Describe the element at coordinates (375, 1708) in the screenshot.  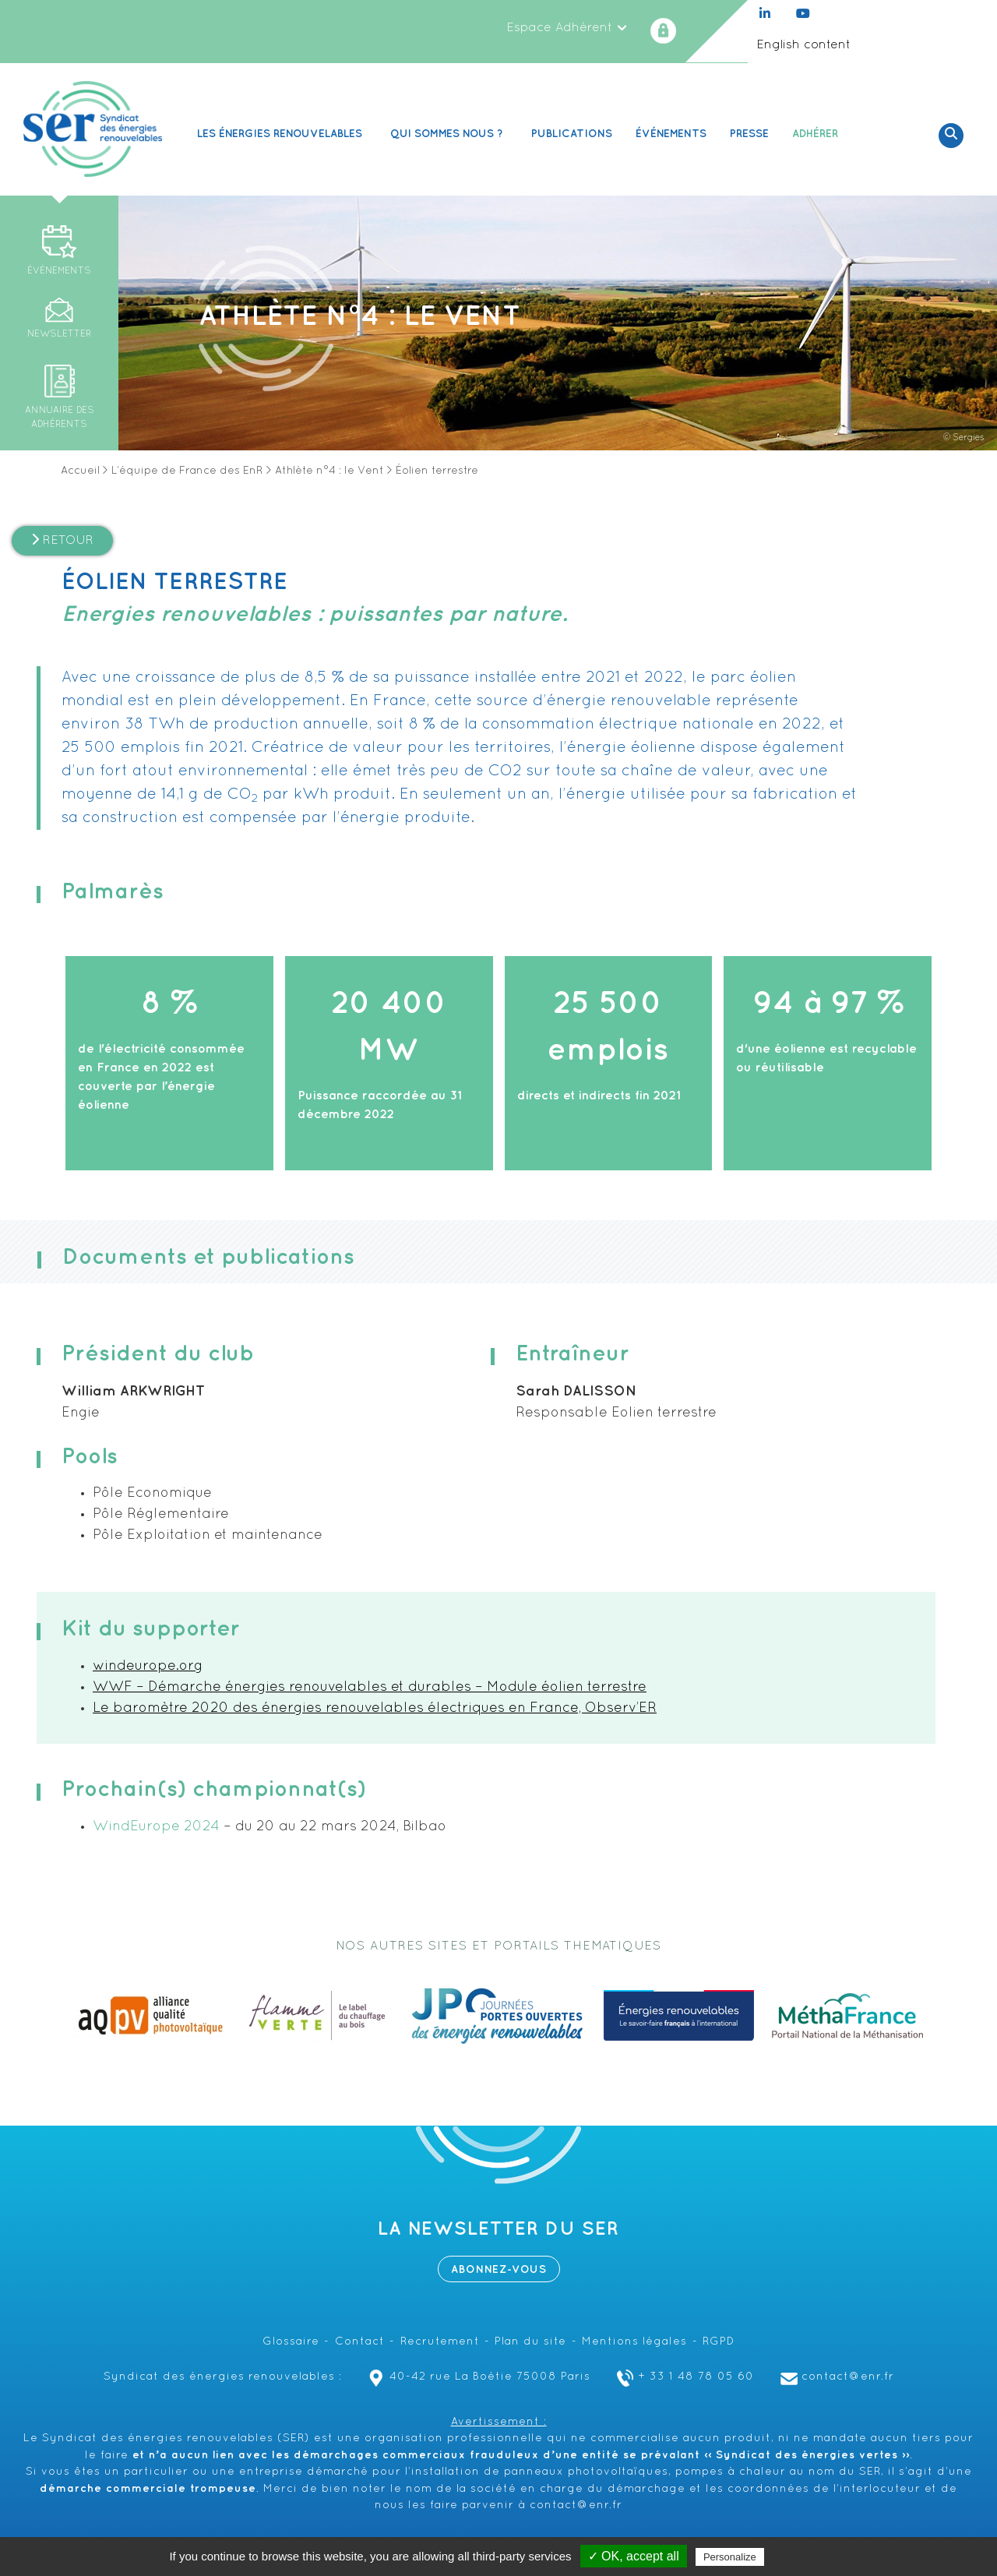
I see `Le baromètre 2020 des énergies renouvelables électriques en France, Observ’ER` at that location.